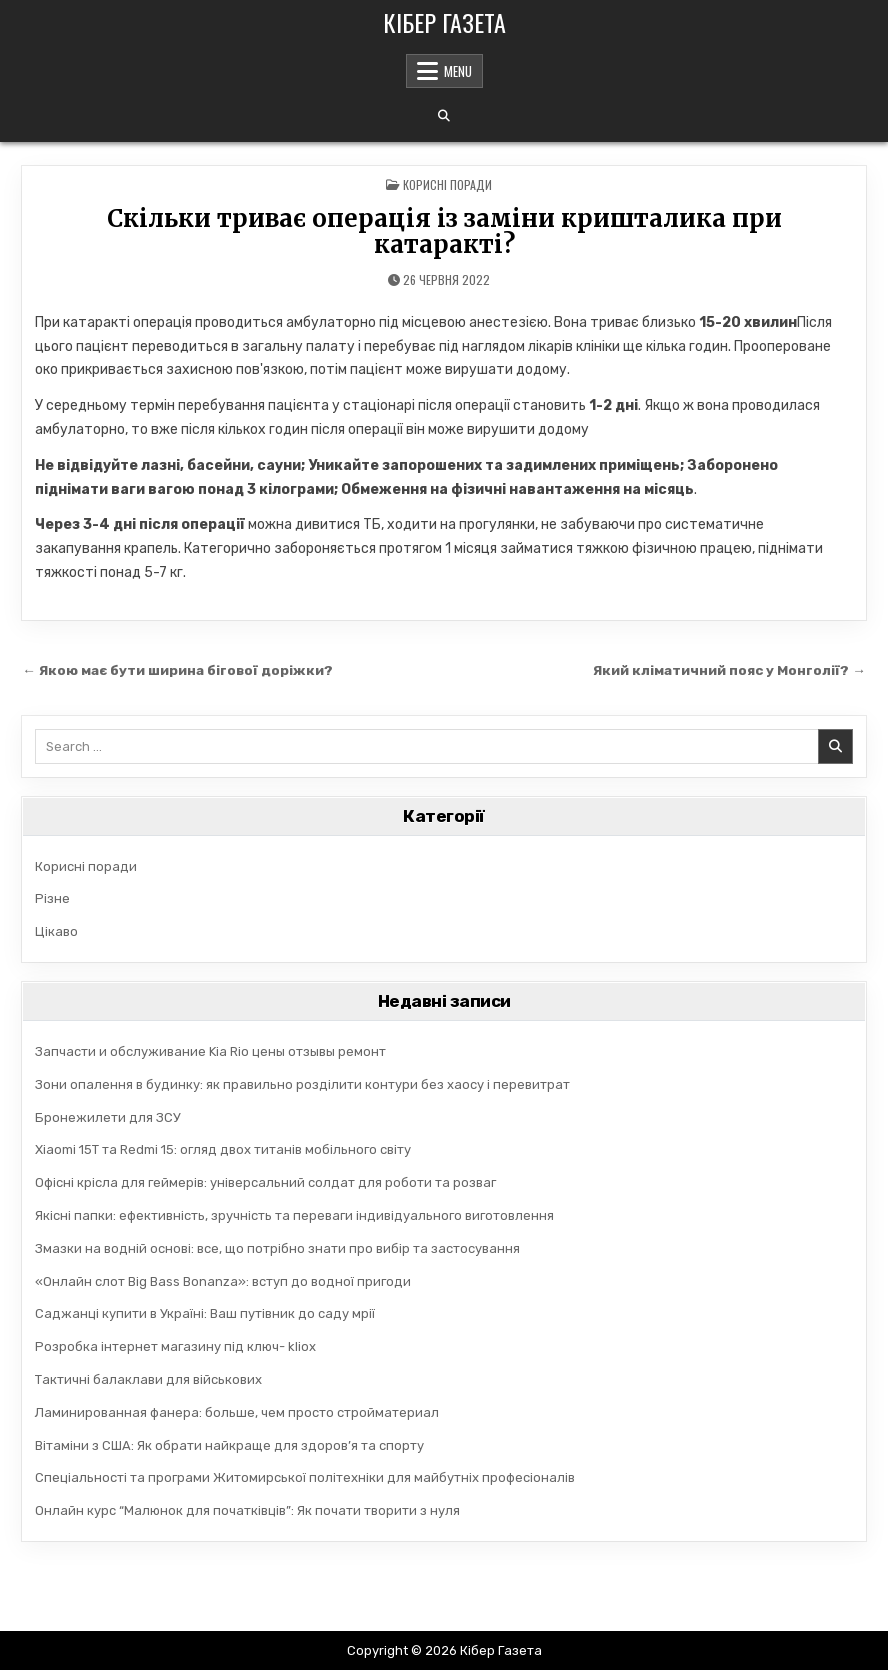 The image size is (888, 1670). I want to click on Xiaomi 15T та Redmi 15: огляд двох титанів мобільного світу, so click(223, 1149).